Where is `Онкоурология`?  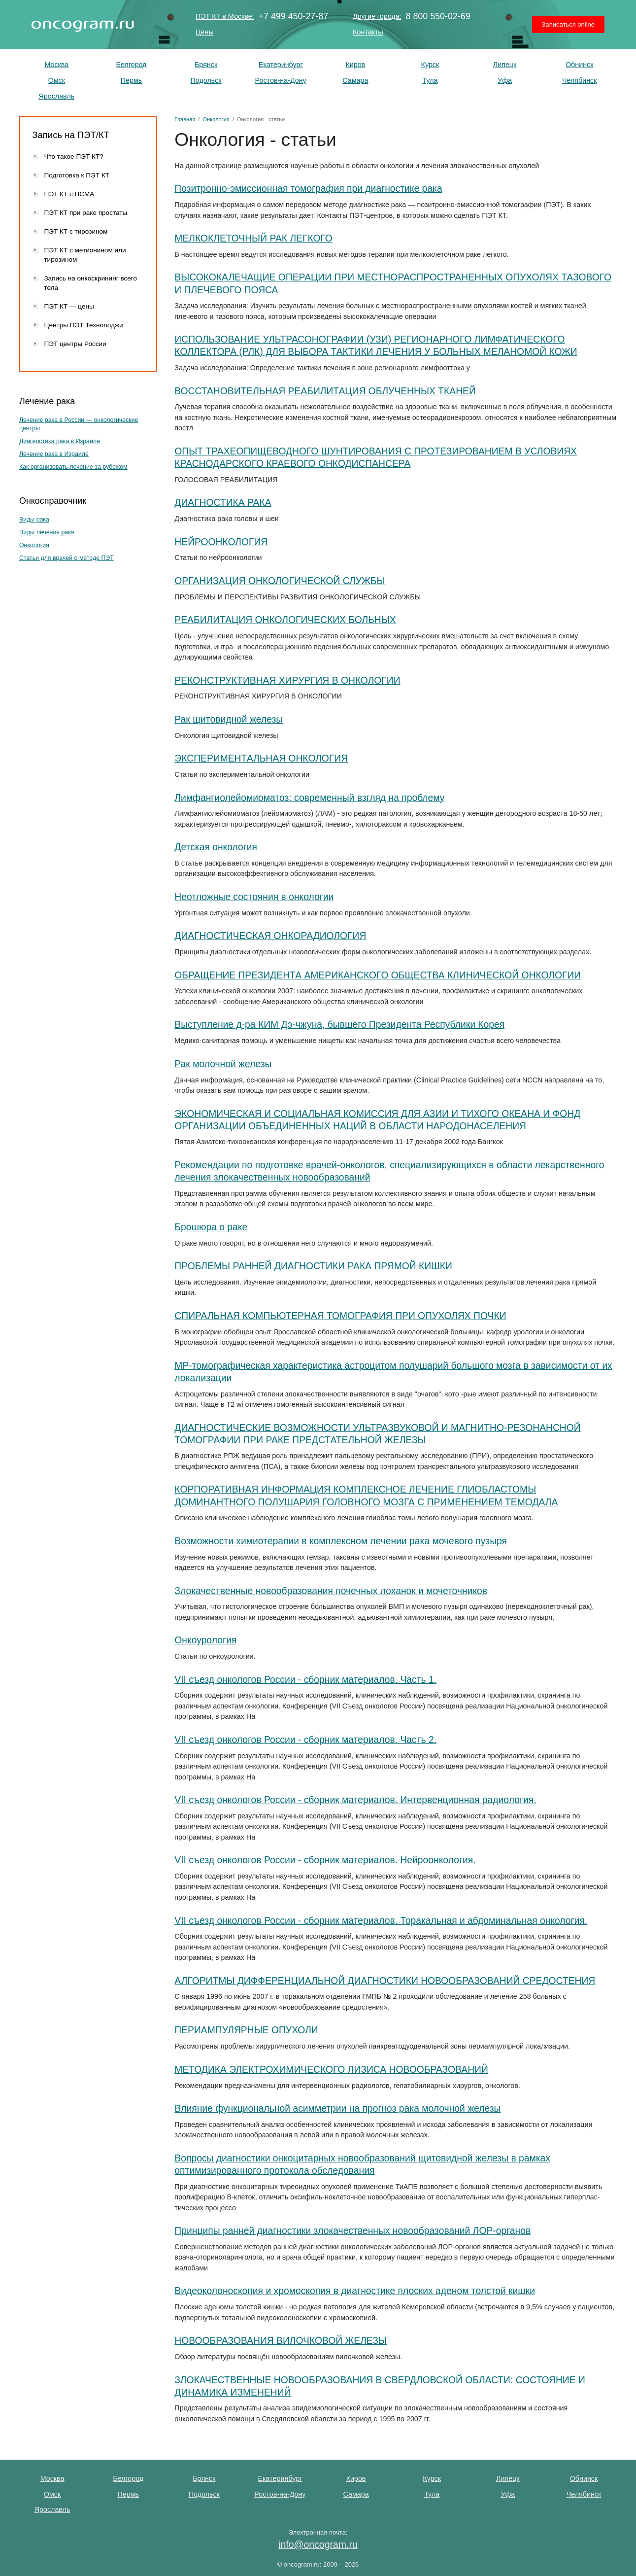
Онкоурология is located at coordinates (205, 1640).